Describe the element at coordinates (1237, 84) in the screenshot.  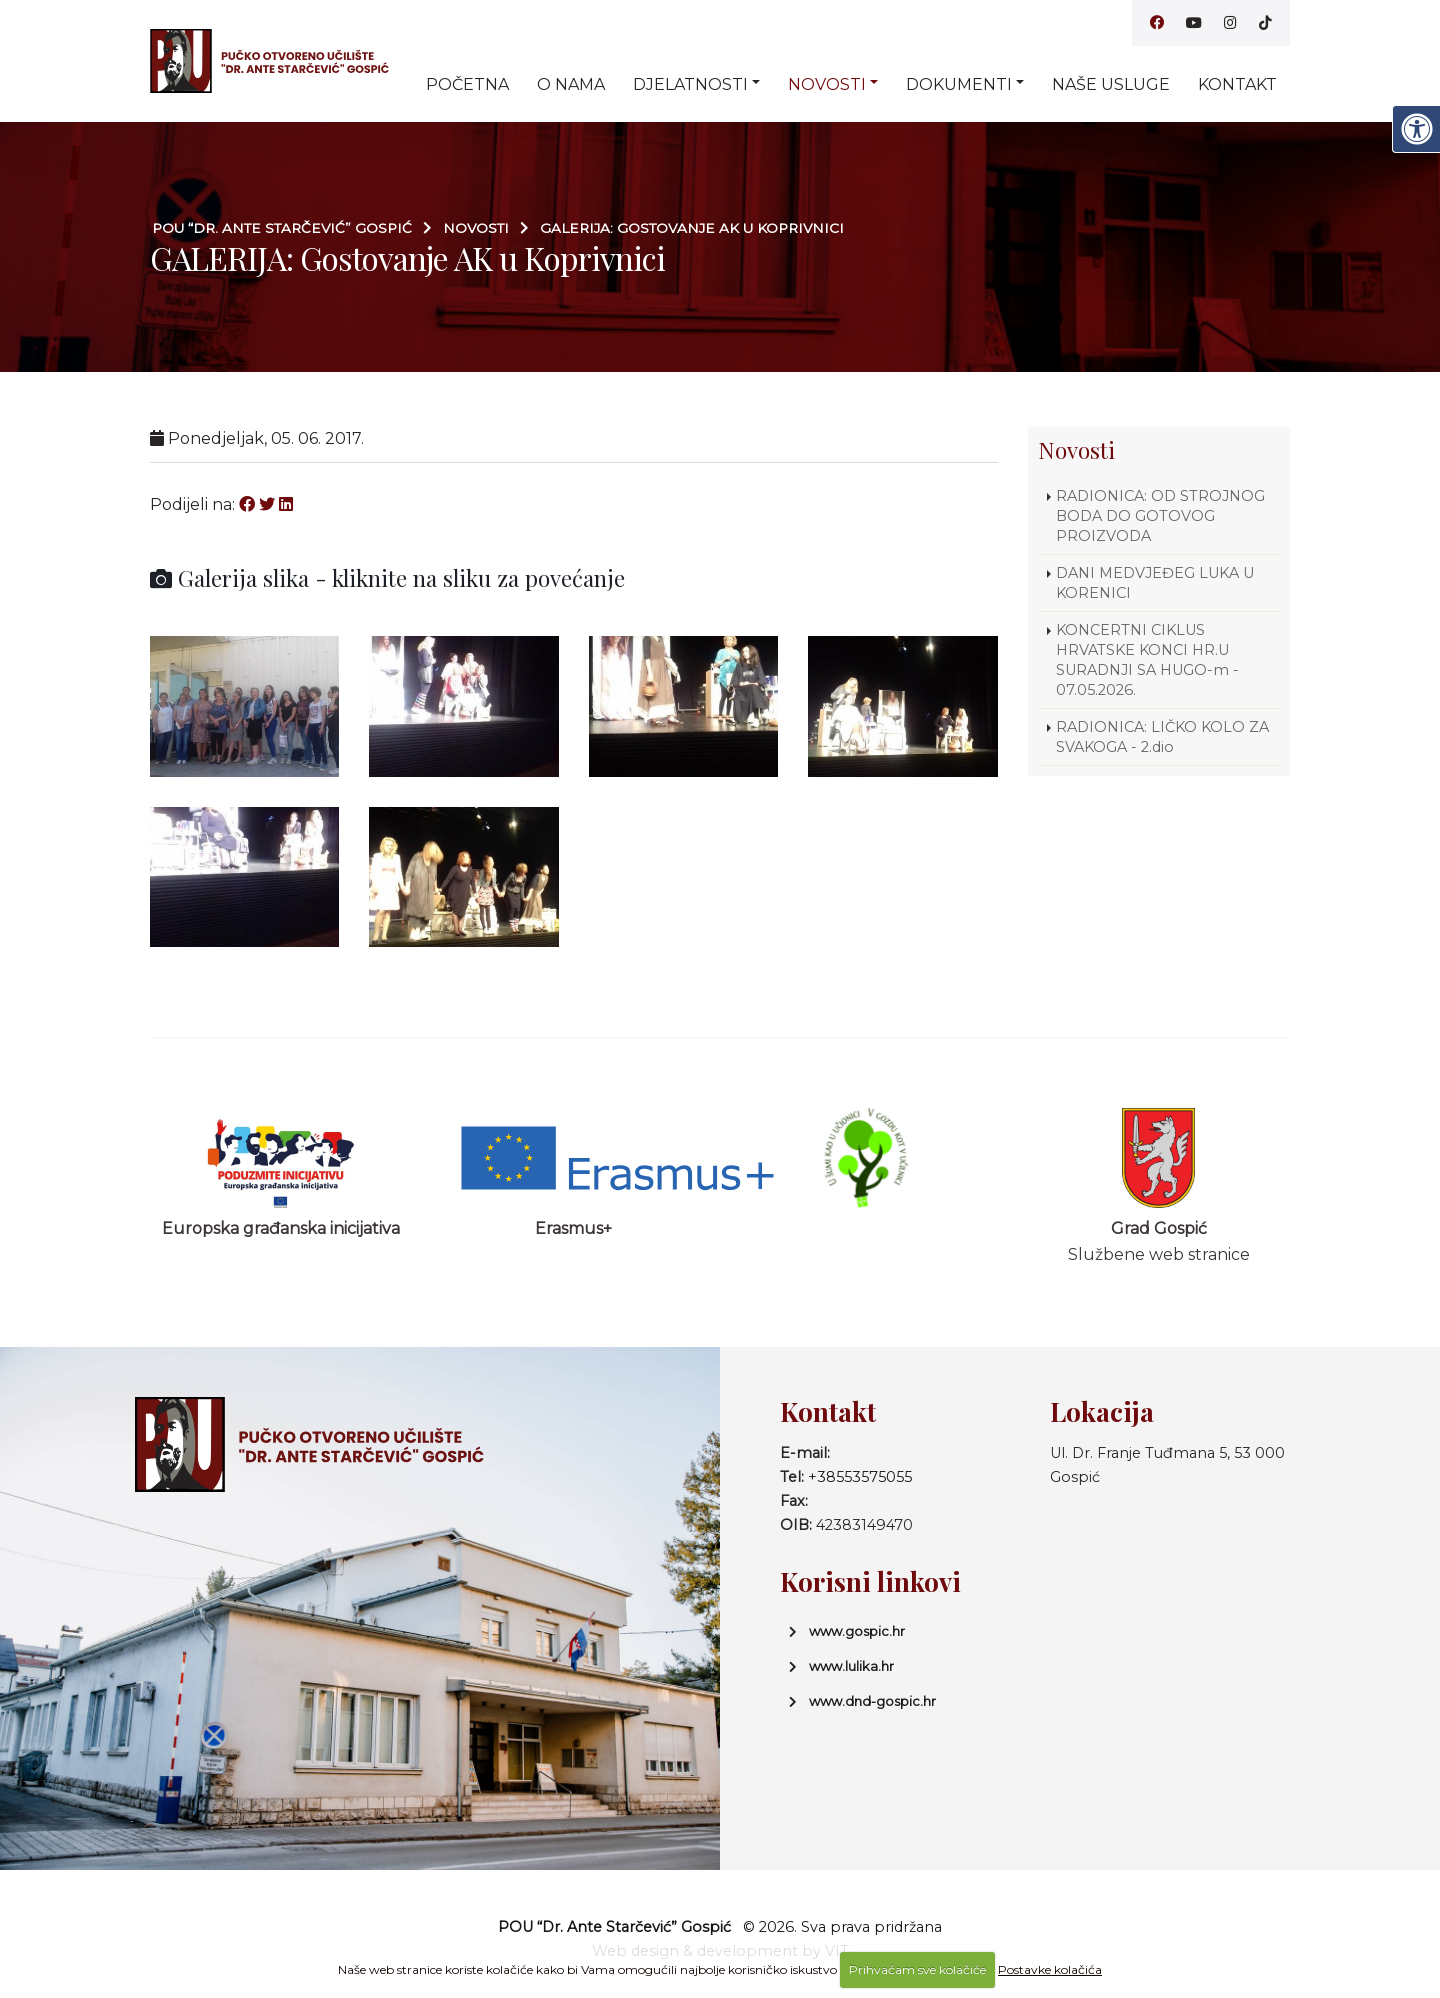
I see `Kontakt` at that location.